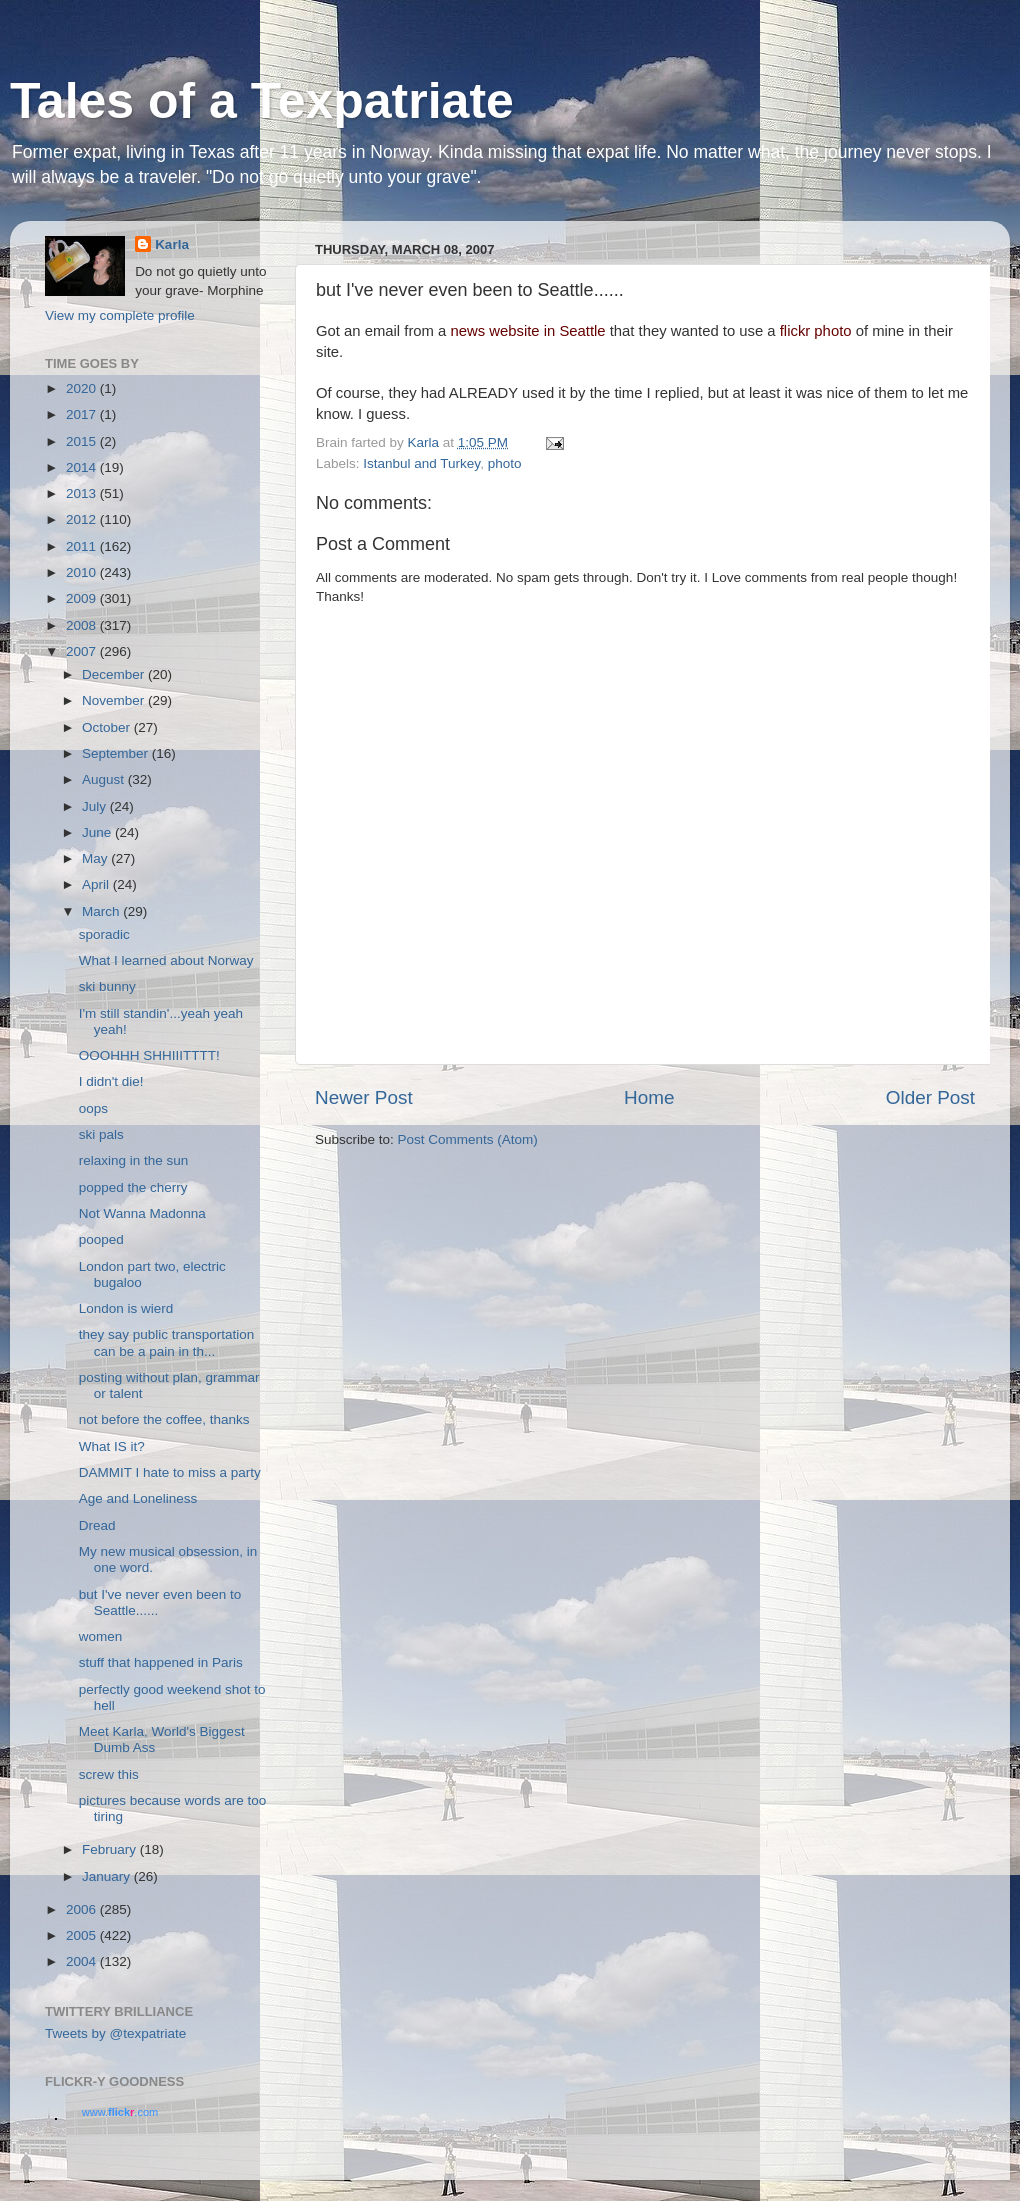  I want to click on screw this, so click(109, 1774).